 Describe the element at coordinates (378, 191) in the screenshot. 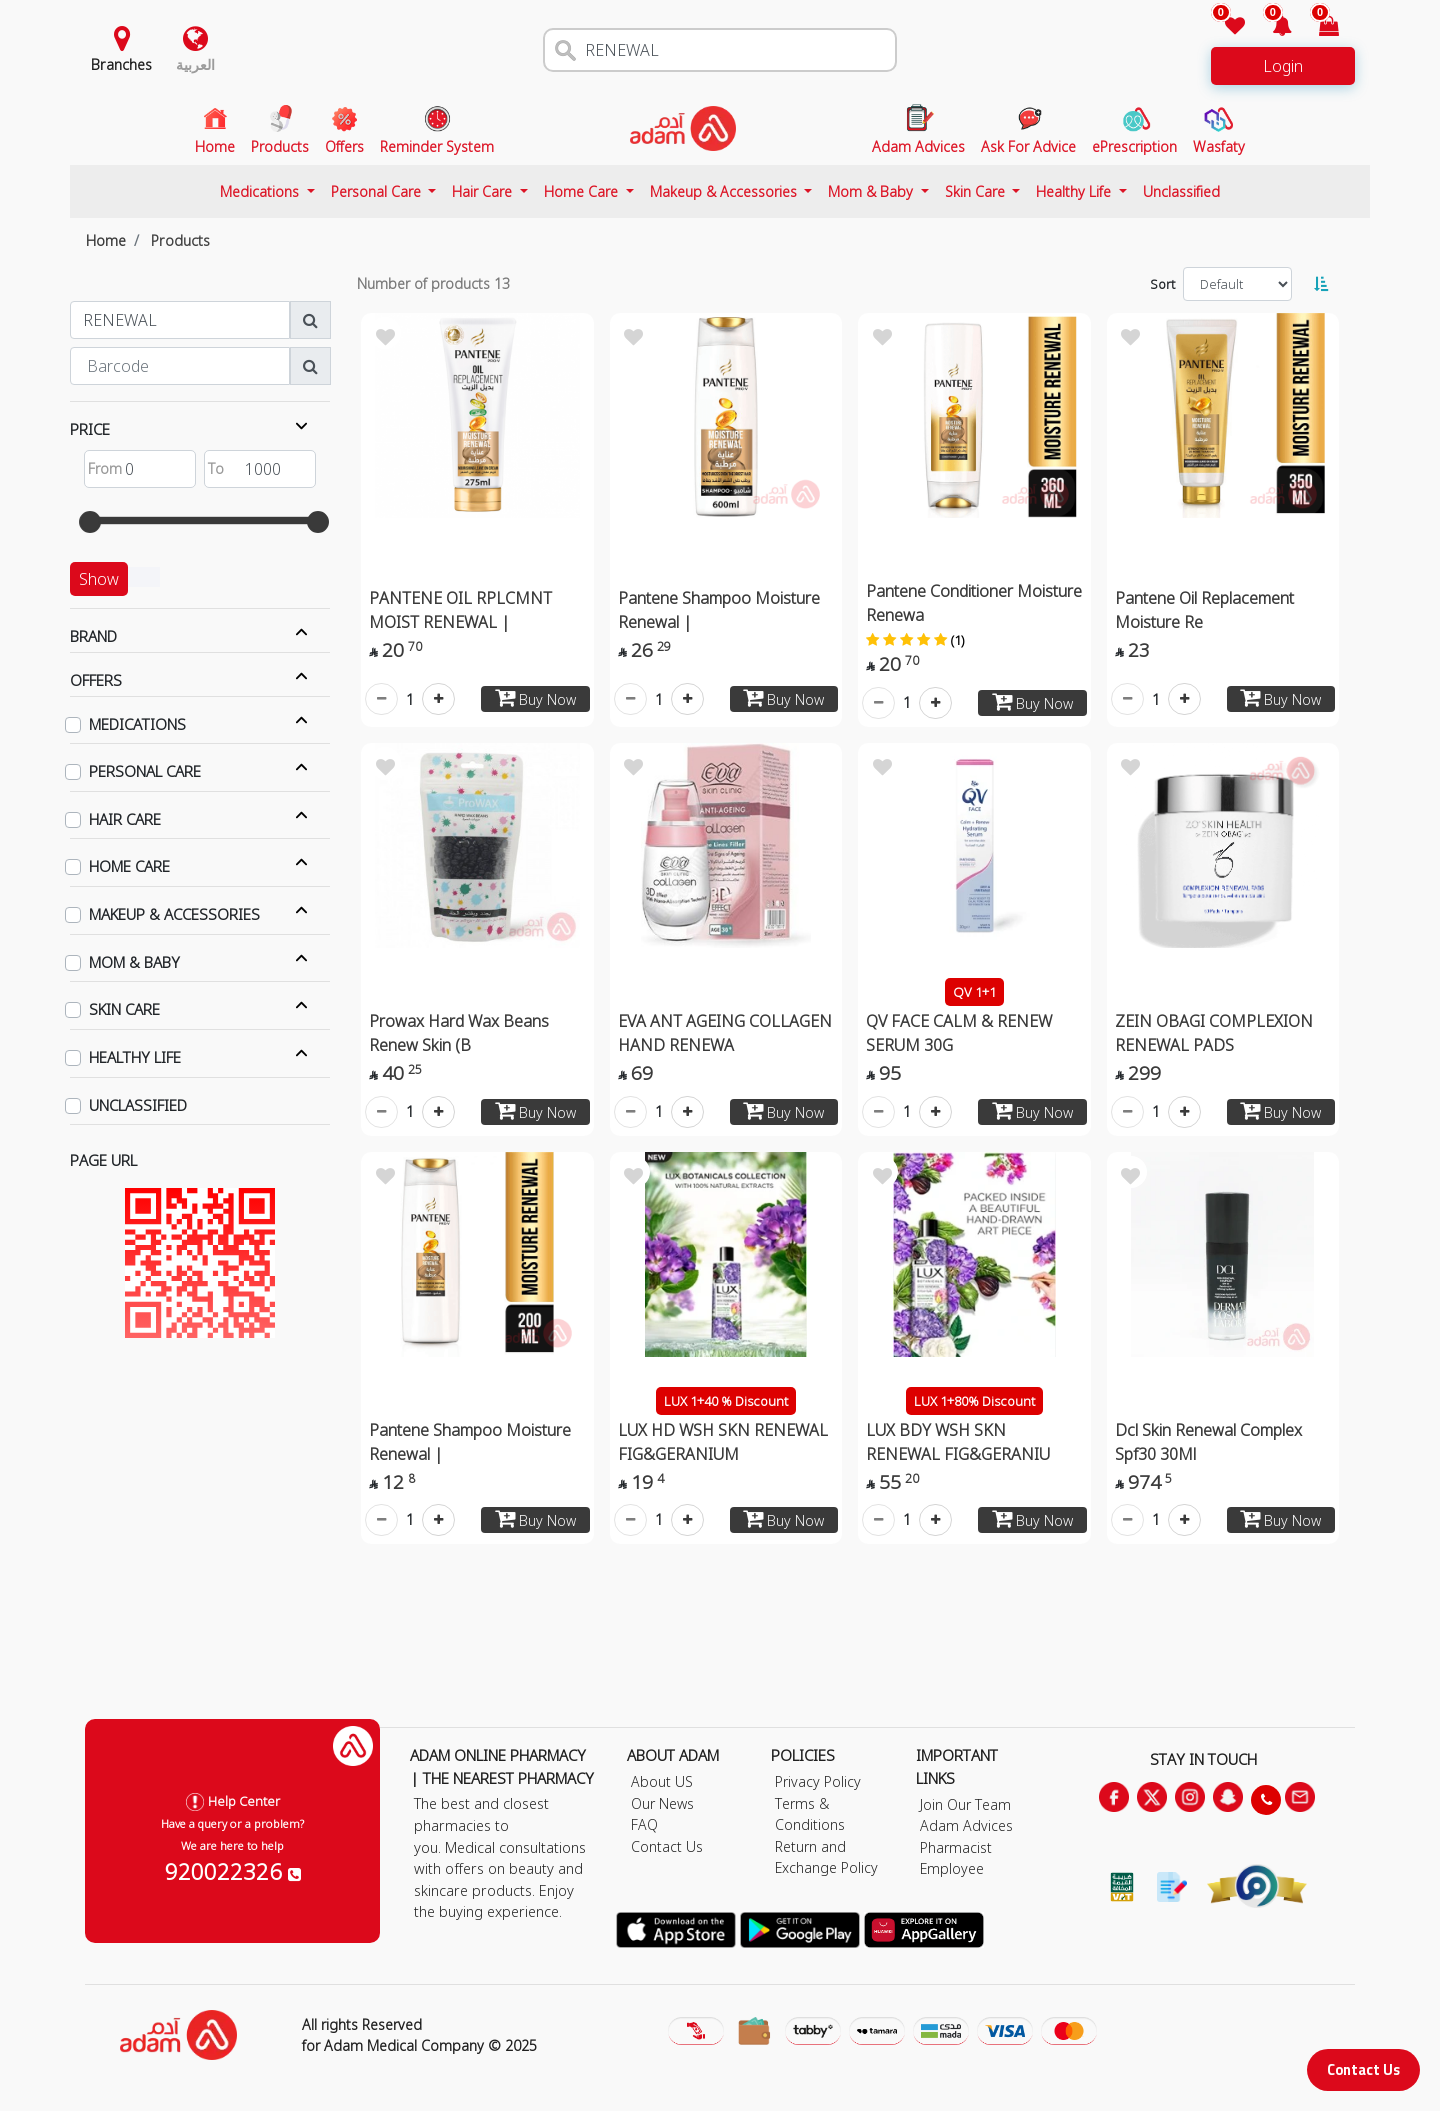

I see `Personal Care` at that location.